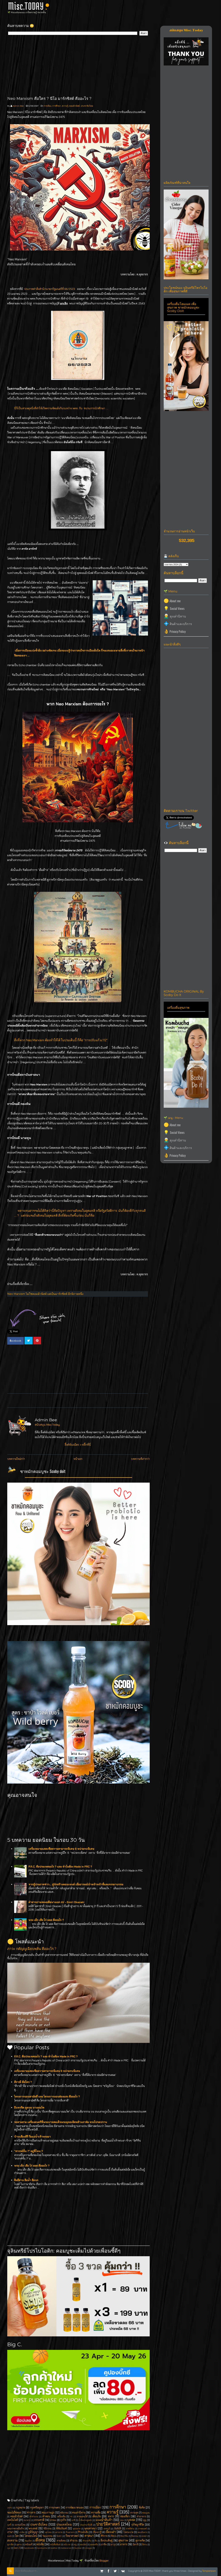 The height and width of the screenshot is (2576, 221). I want to click on Misc.TODAY, so click(28, 6).